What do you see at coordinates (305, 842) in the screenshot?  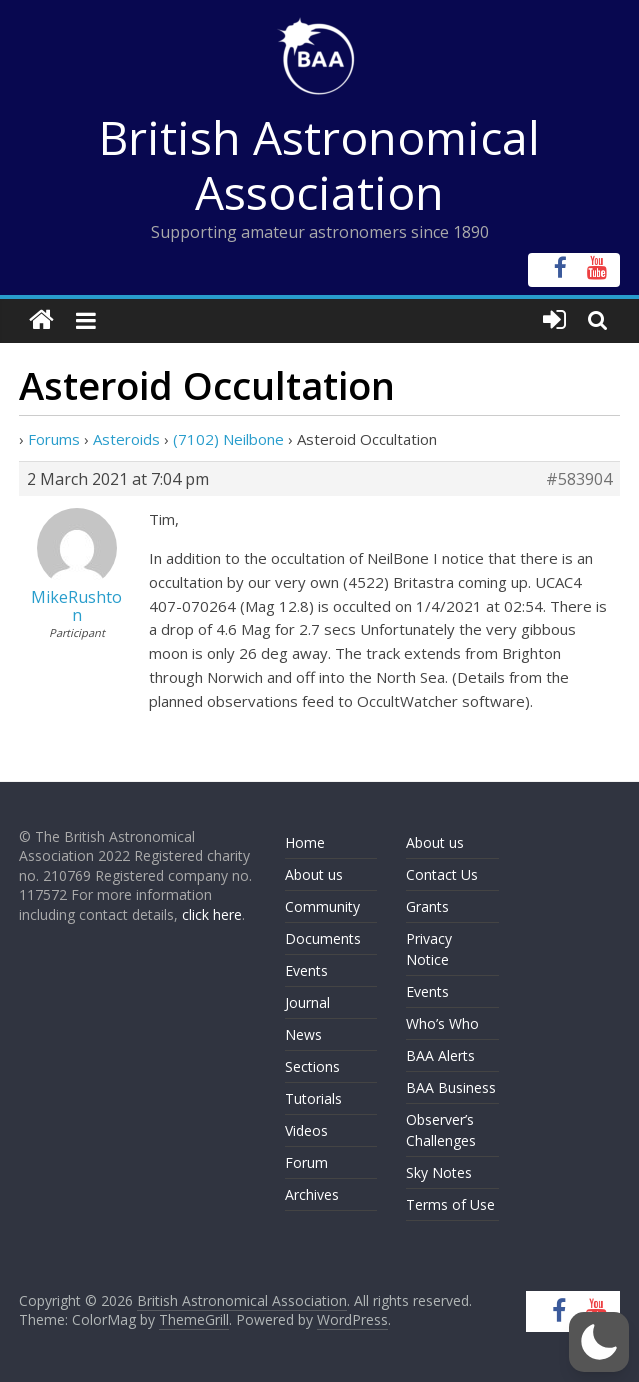 I see `Home` at bounding box center [305, 842].